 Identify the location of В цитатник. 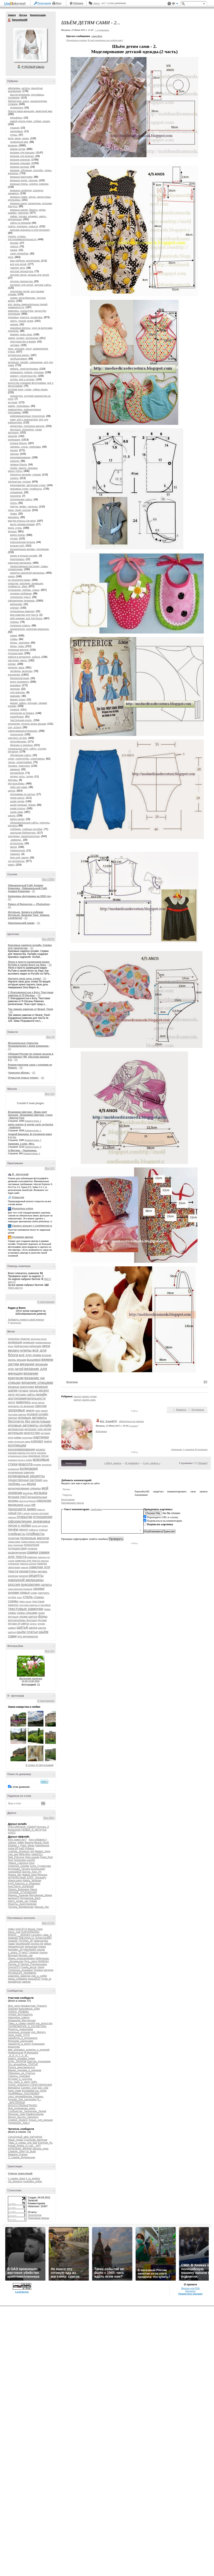
(201, 1449).